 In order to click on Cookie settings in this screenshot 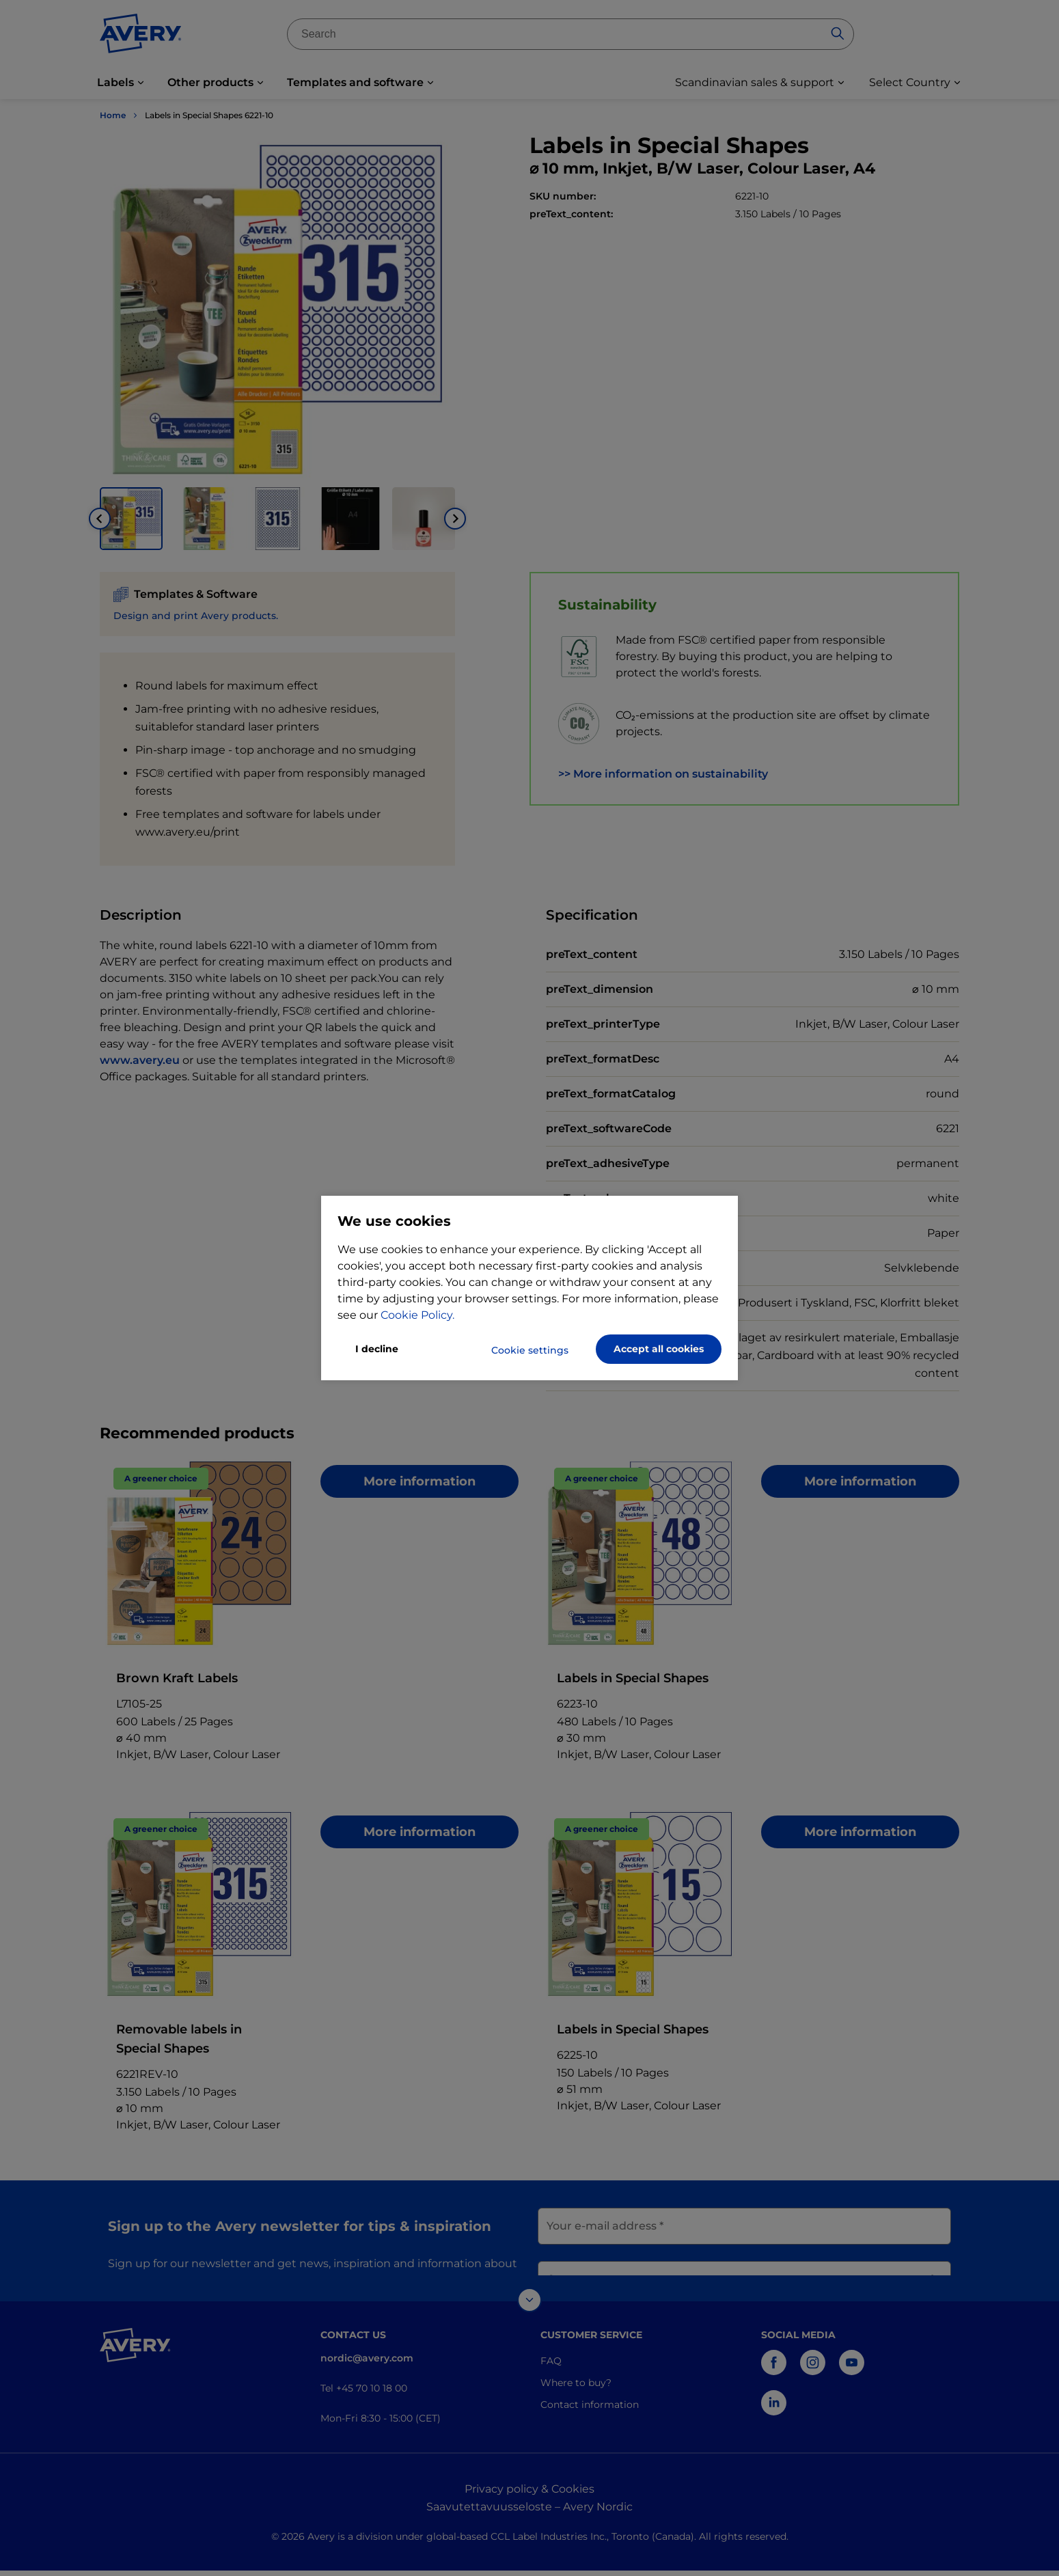, I will do `click(529, 1350)`.